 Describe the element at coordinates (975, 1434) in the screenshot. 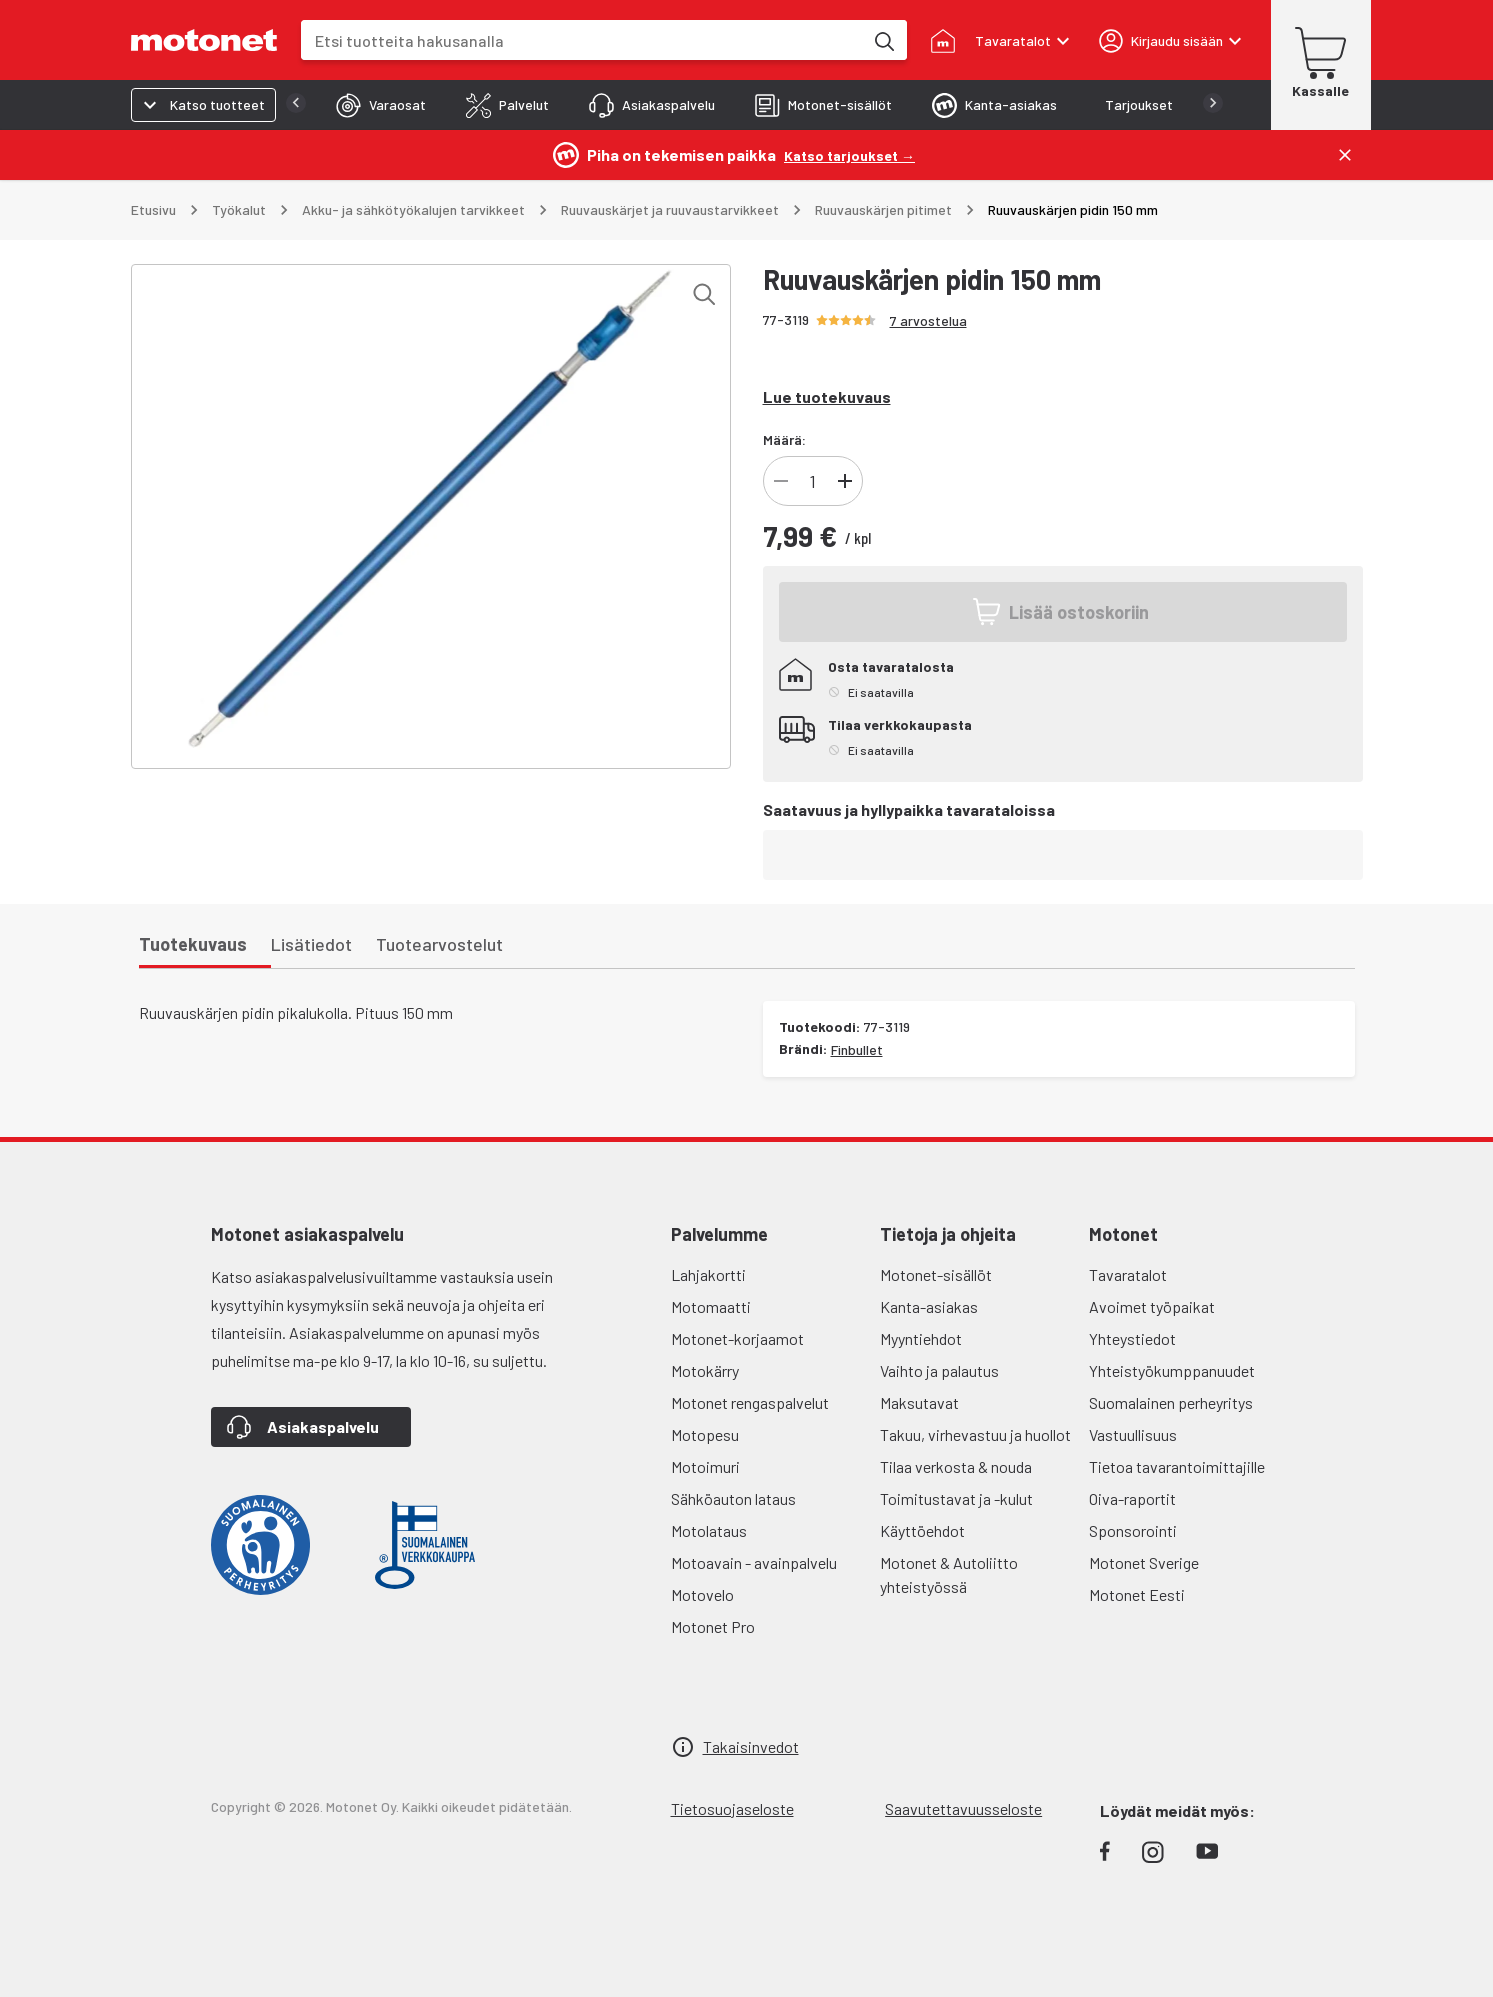

I see `Takuu, virhevastuu ja huollot` at that location.